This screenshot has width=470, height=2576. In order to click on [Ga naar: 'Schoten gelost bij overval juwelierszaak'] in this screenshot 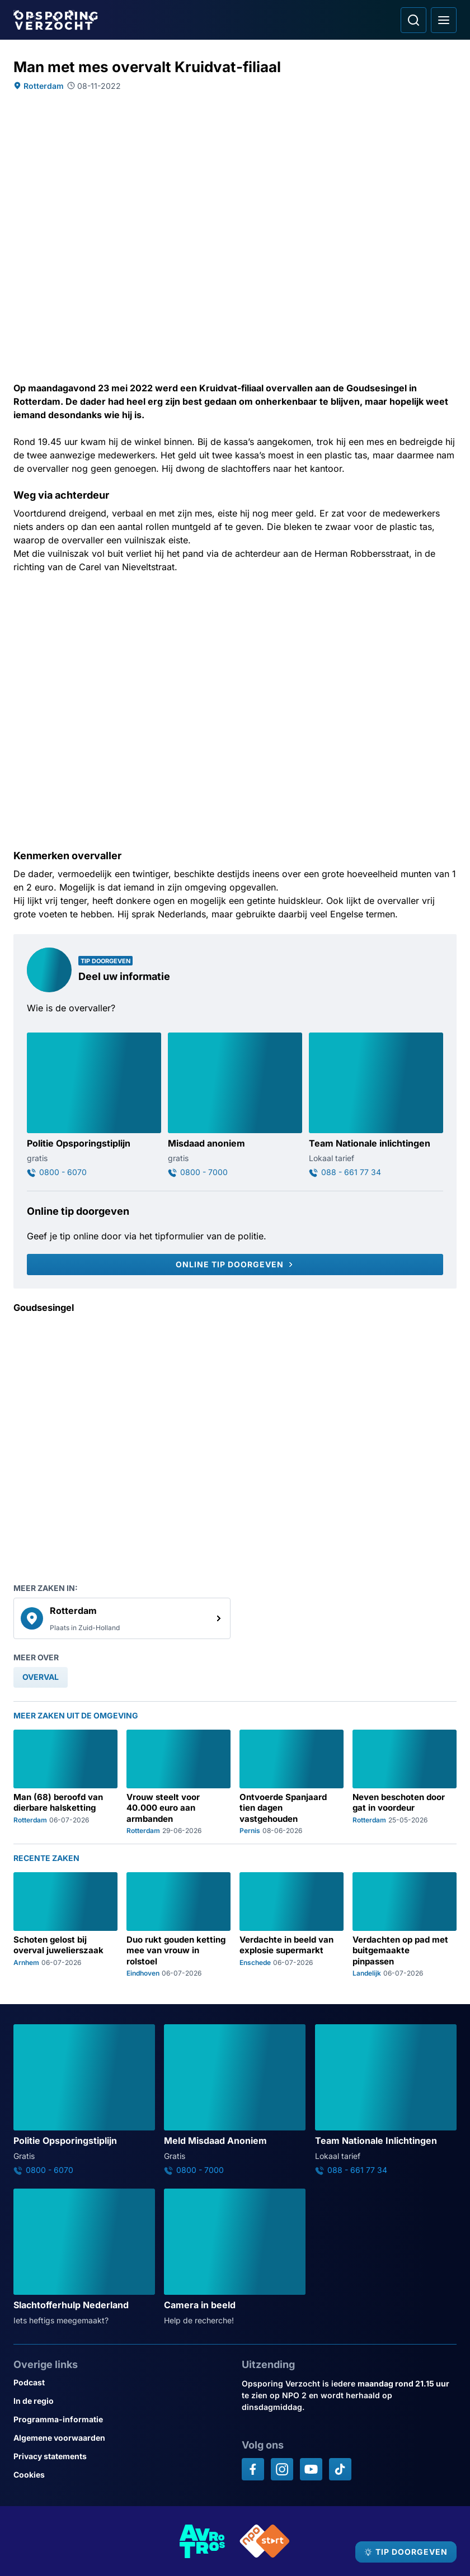, I will do `click(65, 1924)`.